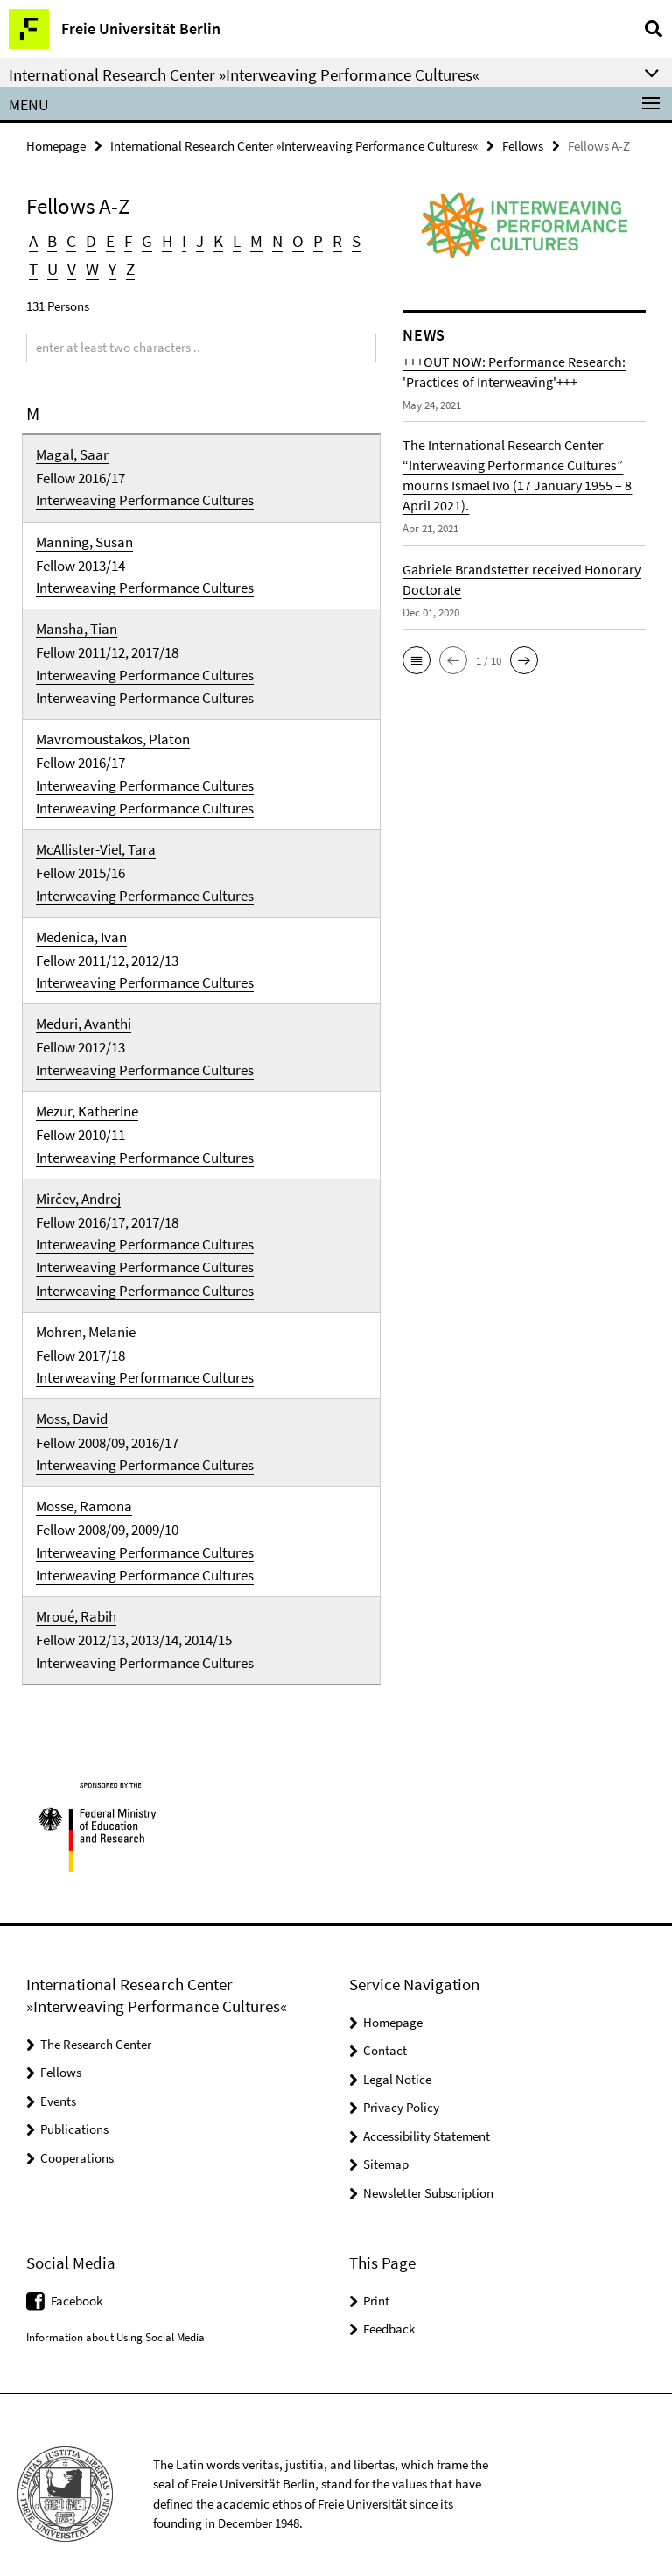  I want to click on Events, so click(58, 2082).